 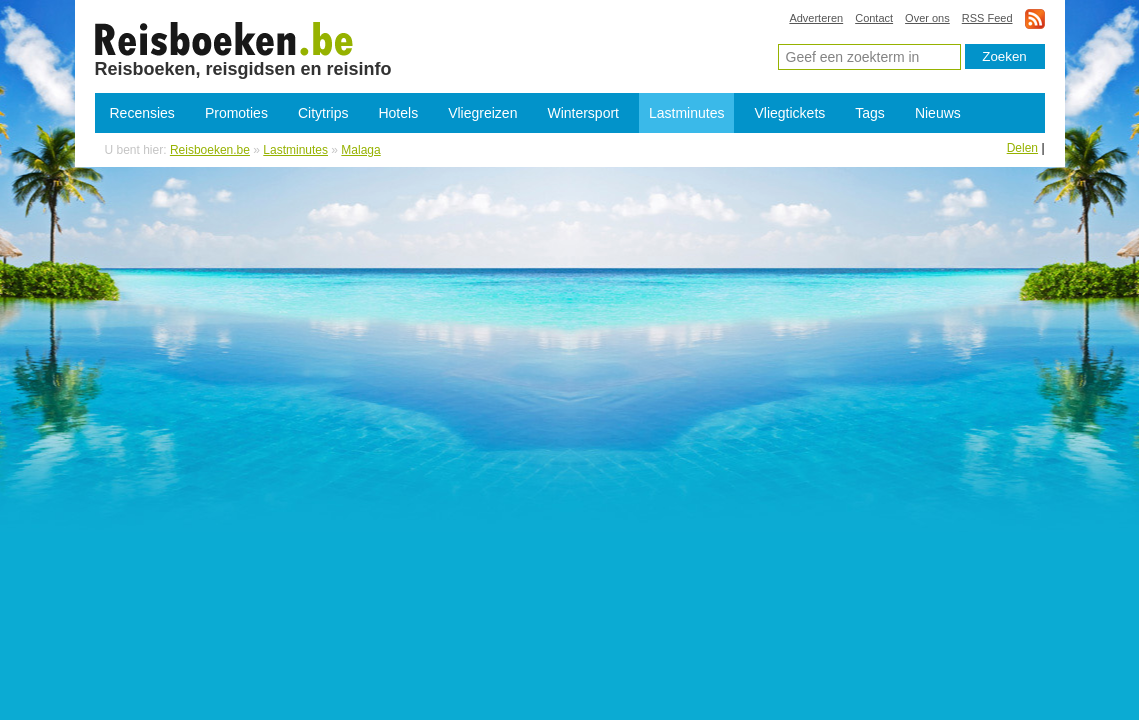 I want to click on rss, so click(x=1035, y=18).